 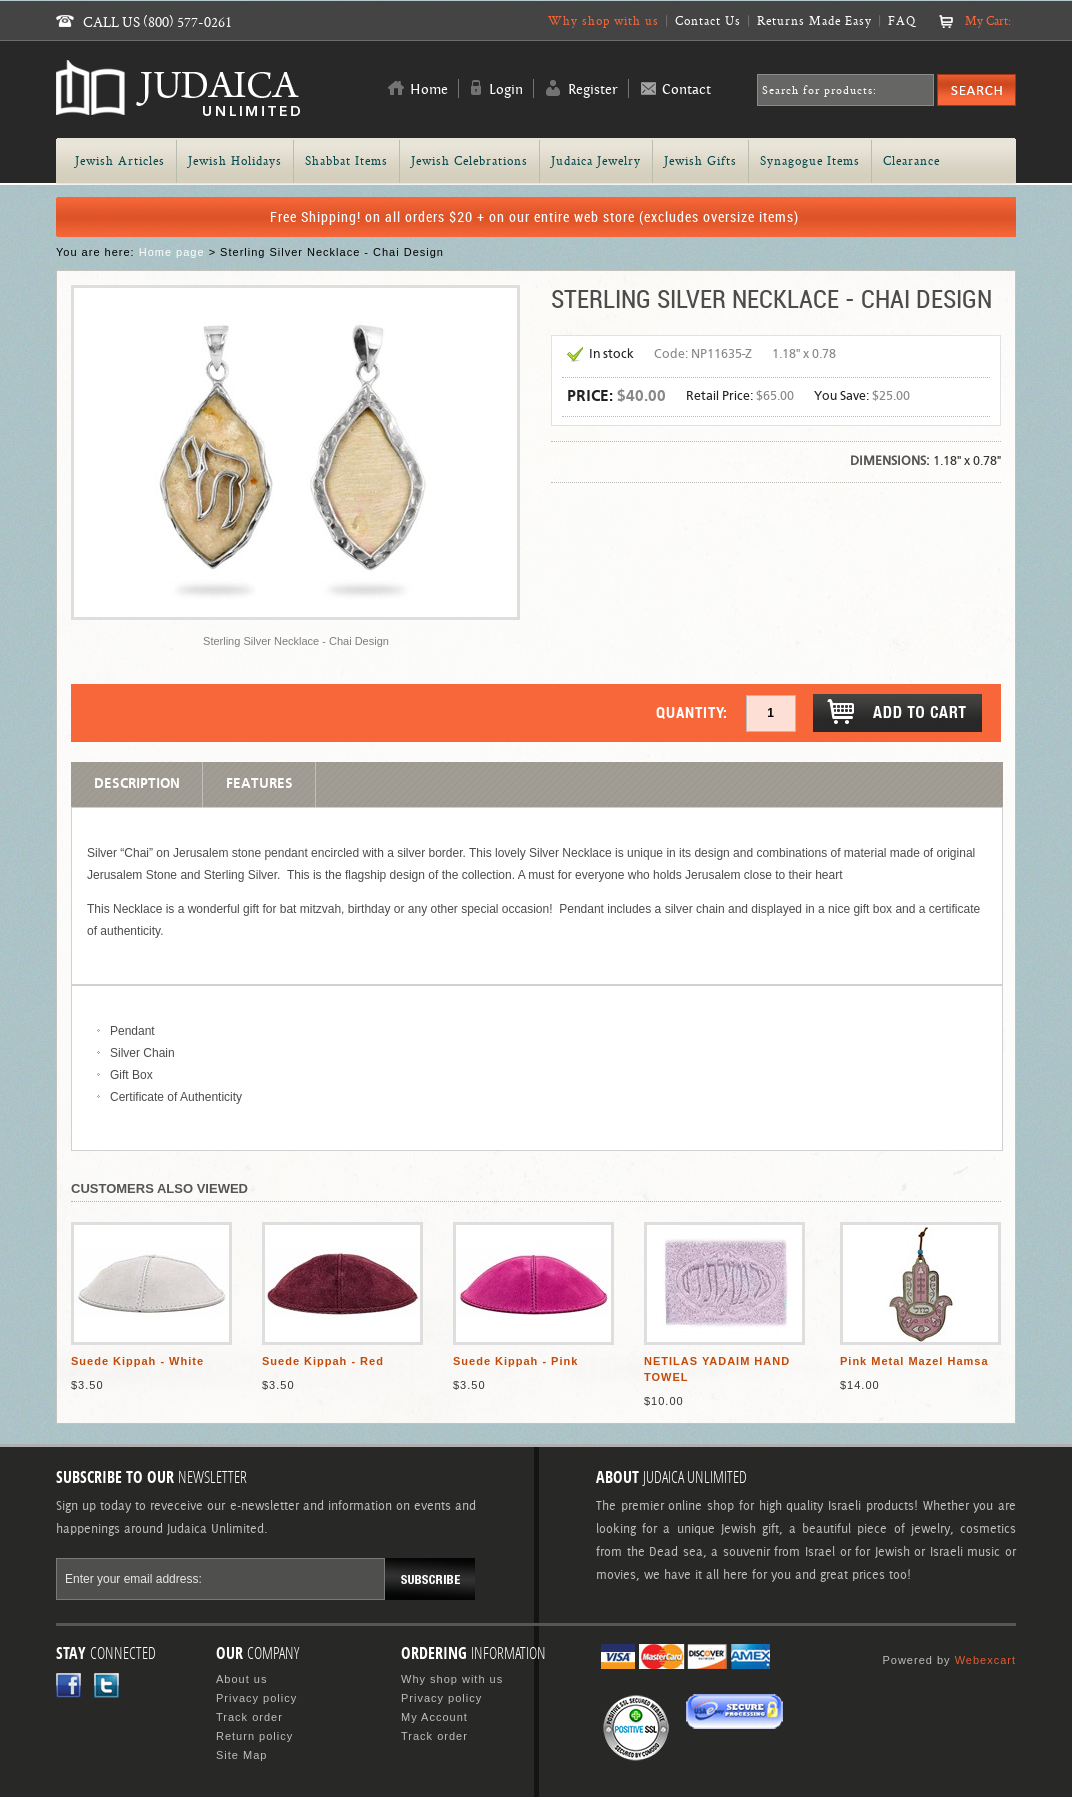 I want to click on My Account, so click(x=434, y=1717).